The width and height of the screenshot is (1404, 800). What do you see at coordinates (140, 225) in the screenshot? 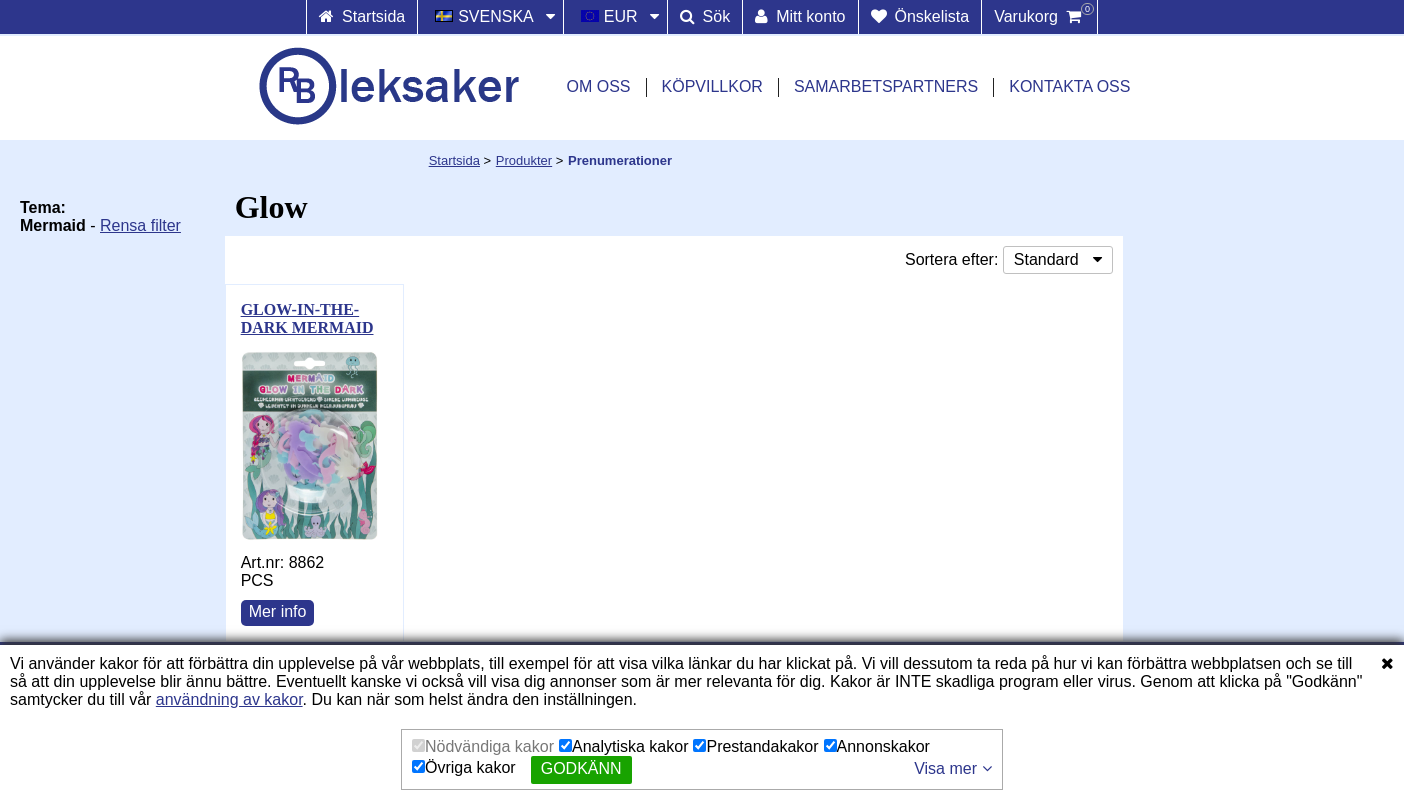
I see `Rensa filter` at bounding box center [140, 225].